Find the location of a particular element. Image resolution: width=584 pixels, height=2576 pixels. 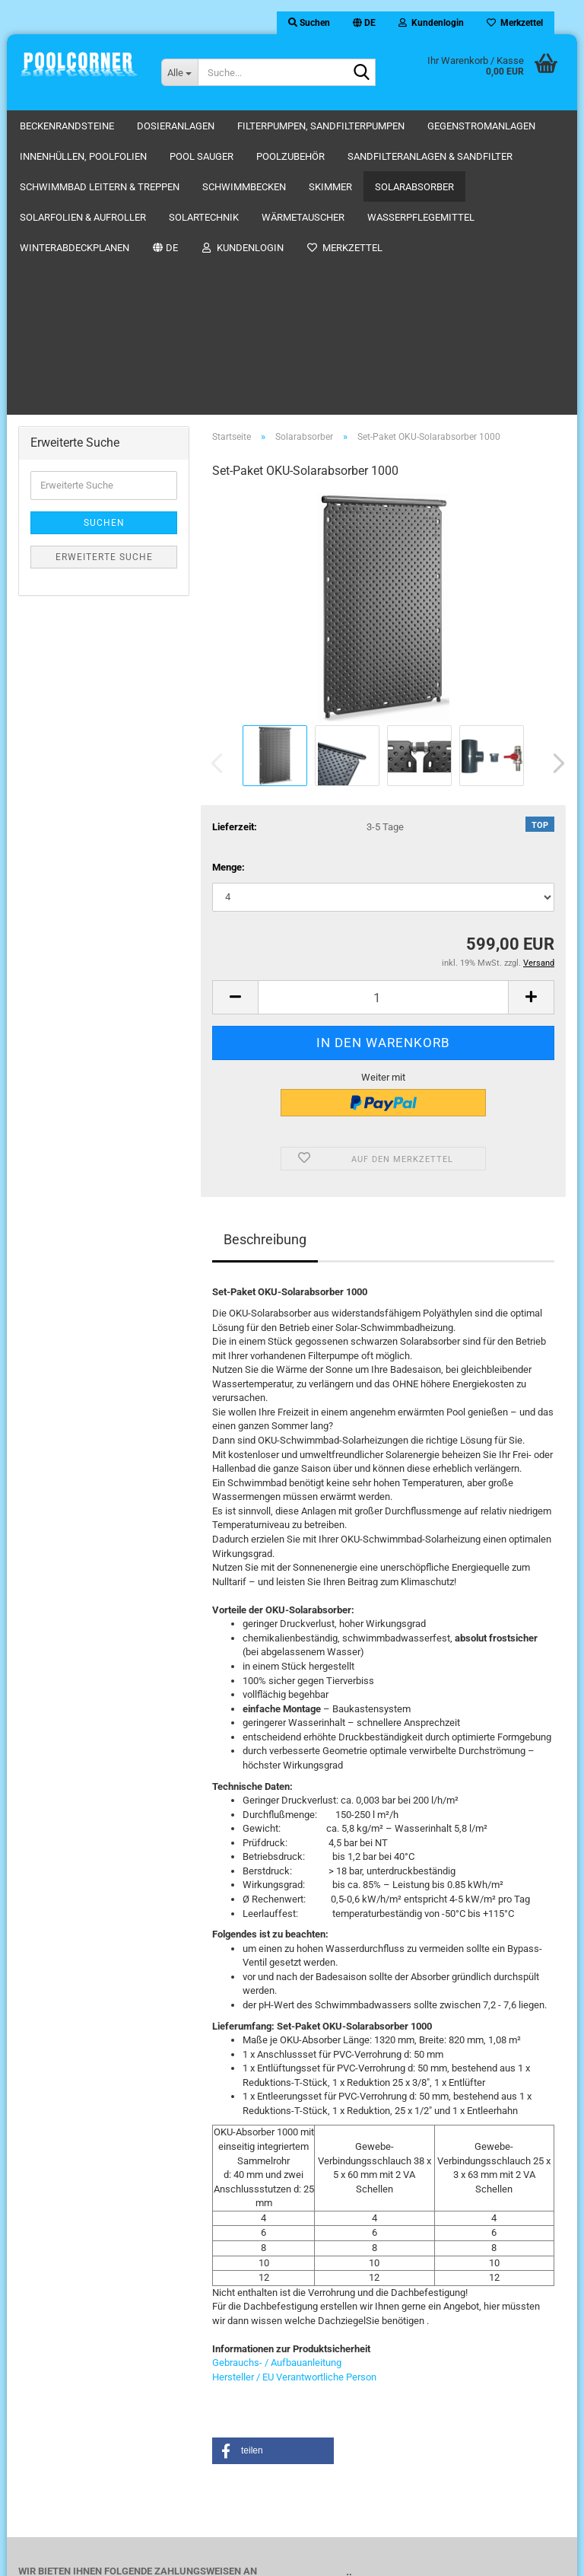

Beckenrandsteine is located at coordinates (67, 126).